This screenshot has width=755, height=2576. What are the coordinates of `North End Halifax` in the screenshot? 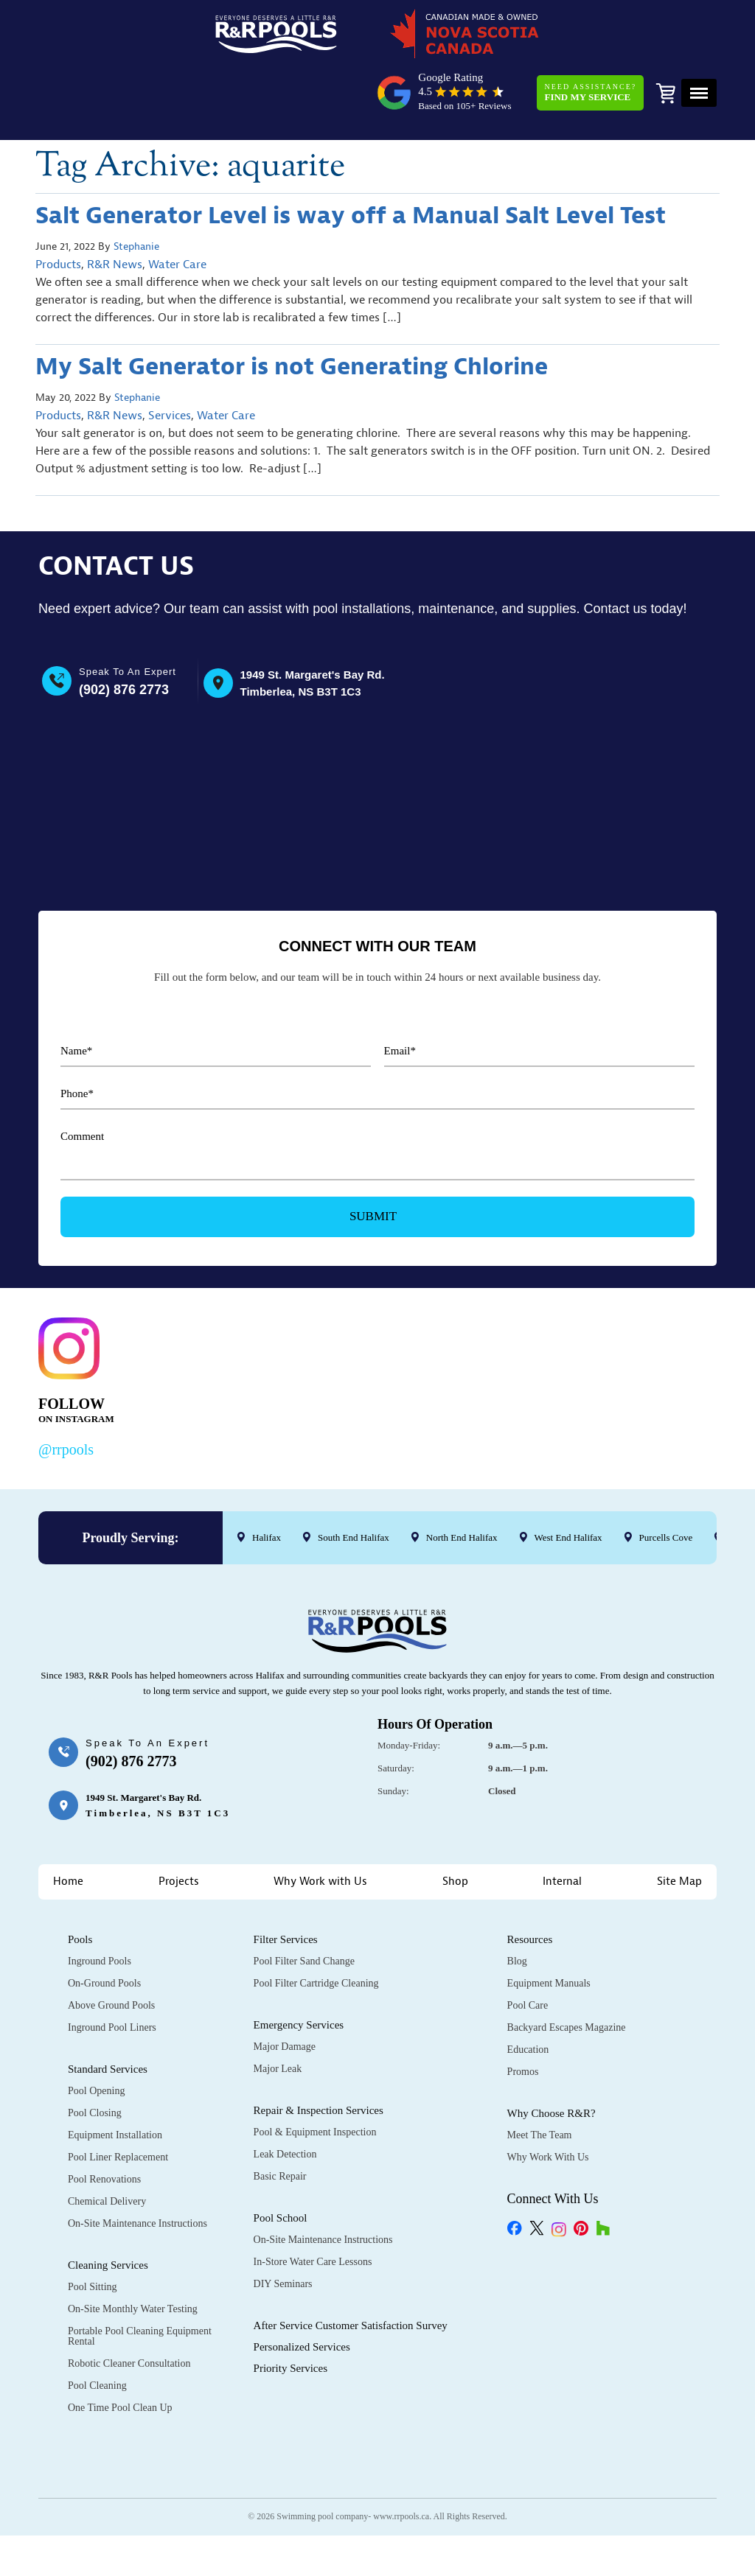 It's located at (462, 1478).